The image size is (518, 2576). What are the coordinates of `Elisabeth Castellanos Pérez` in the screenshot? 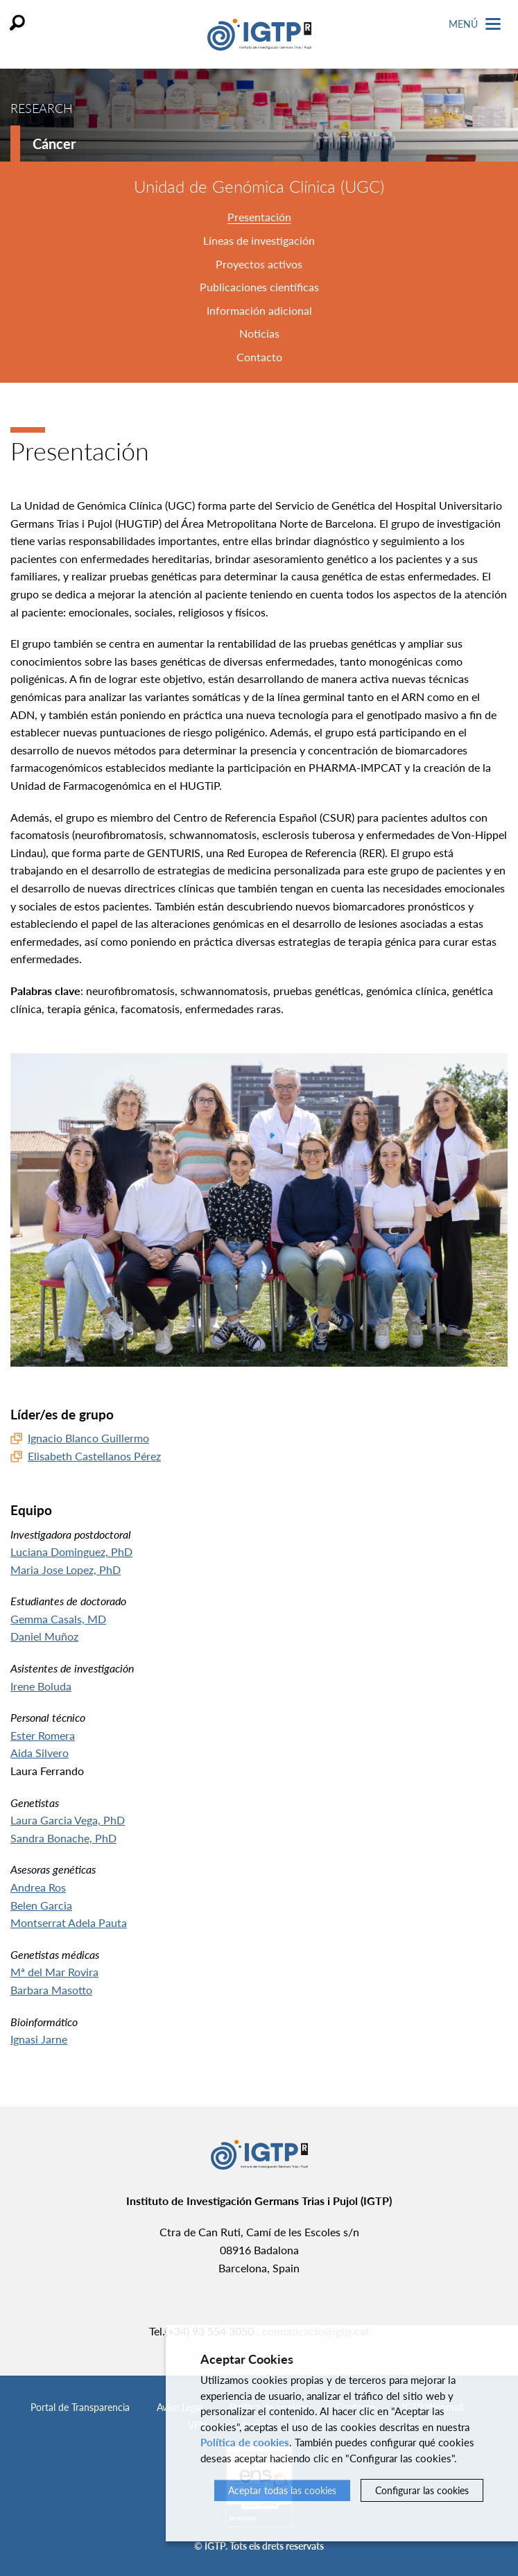 It's located at (94, 1455).